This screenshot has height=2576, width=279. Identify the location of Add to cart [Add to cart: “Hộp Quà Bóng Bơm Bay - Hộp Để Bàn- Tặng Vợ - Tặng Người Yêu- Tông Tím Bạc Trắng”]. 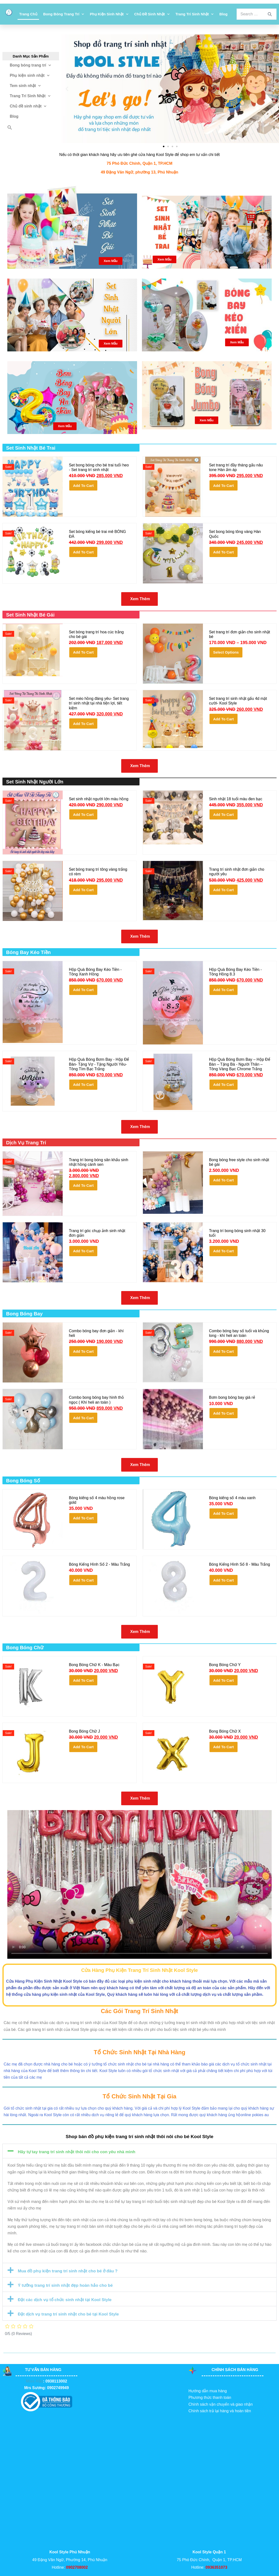
(83, 1084).